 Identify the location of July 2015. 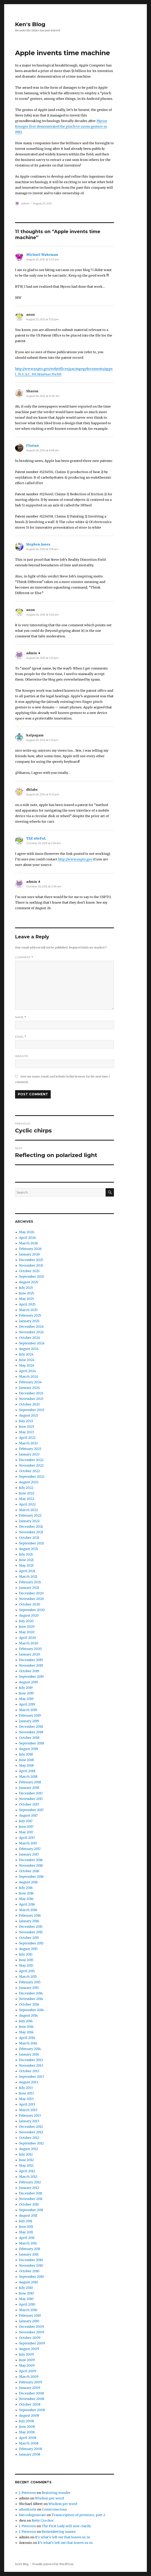
(25, 1954).